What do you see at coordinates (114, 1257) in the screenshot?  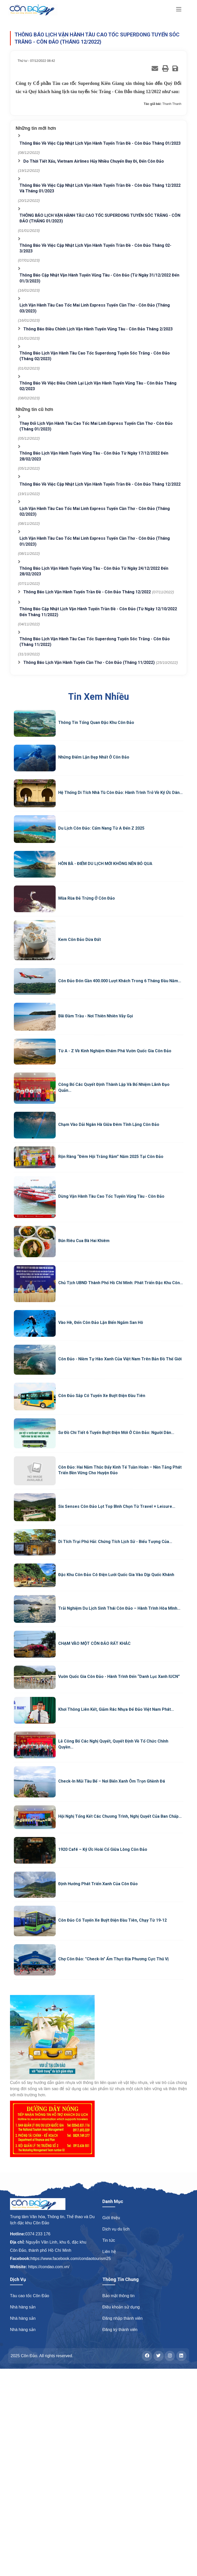 I see `Từ A - Z về kinh nghiệm khám phá vườn quốc gia Côn Đảo` at bounding box center [114, 1257].